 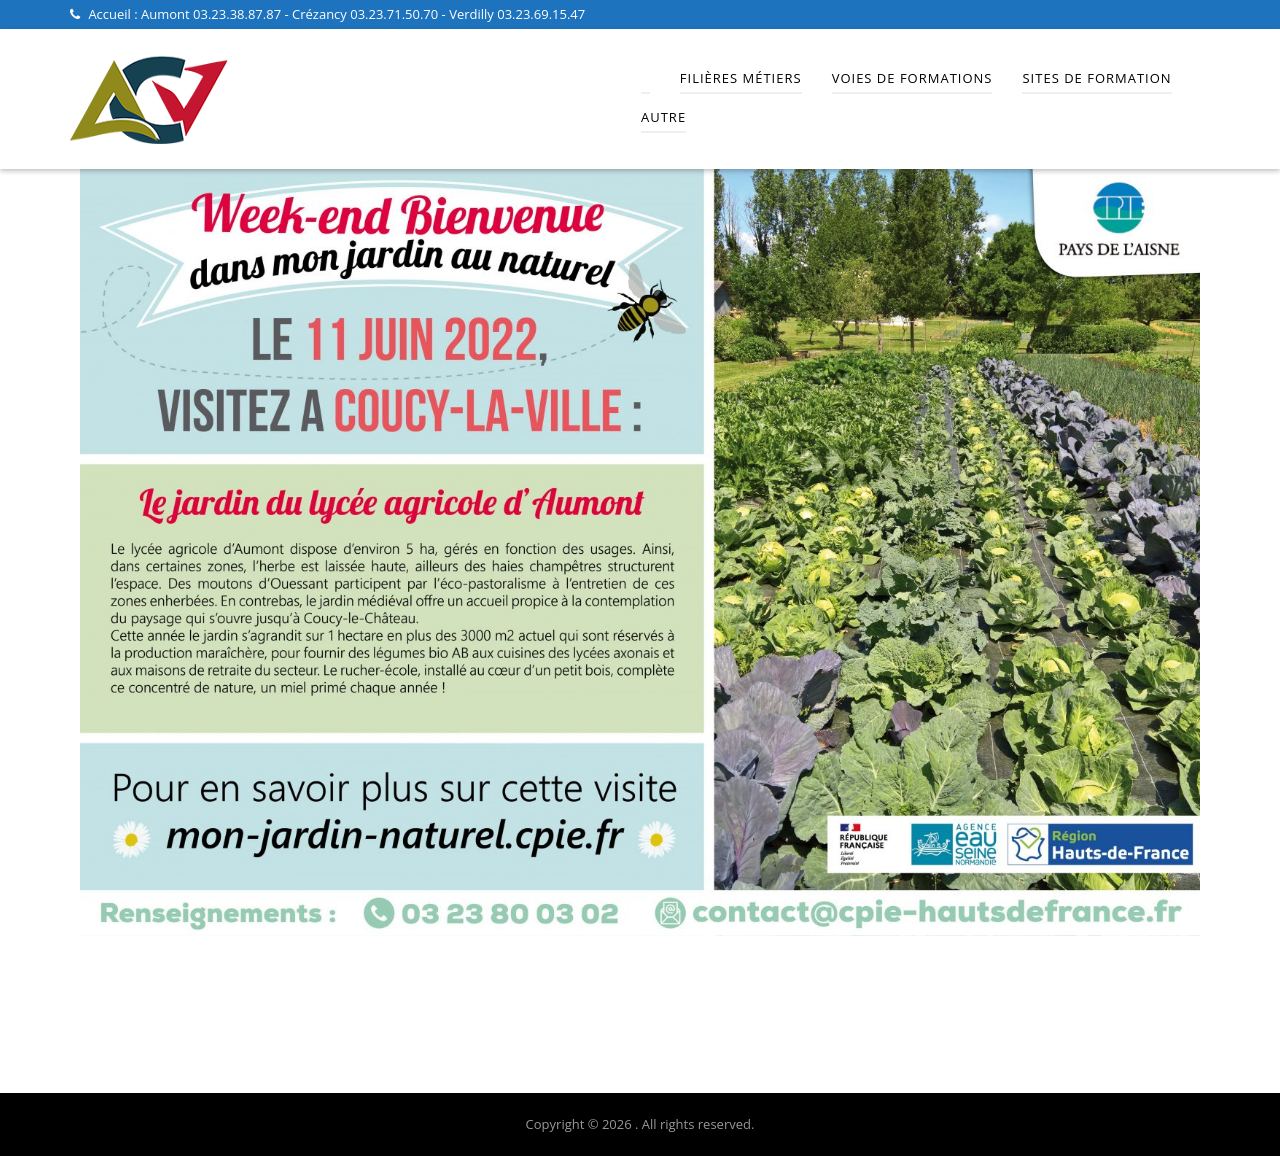 What do you see at coordinates (912, 78) in the screenshot?
I see `Voies de Formations` at bounding box center [912, 78].